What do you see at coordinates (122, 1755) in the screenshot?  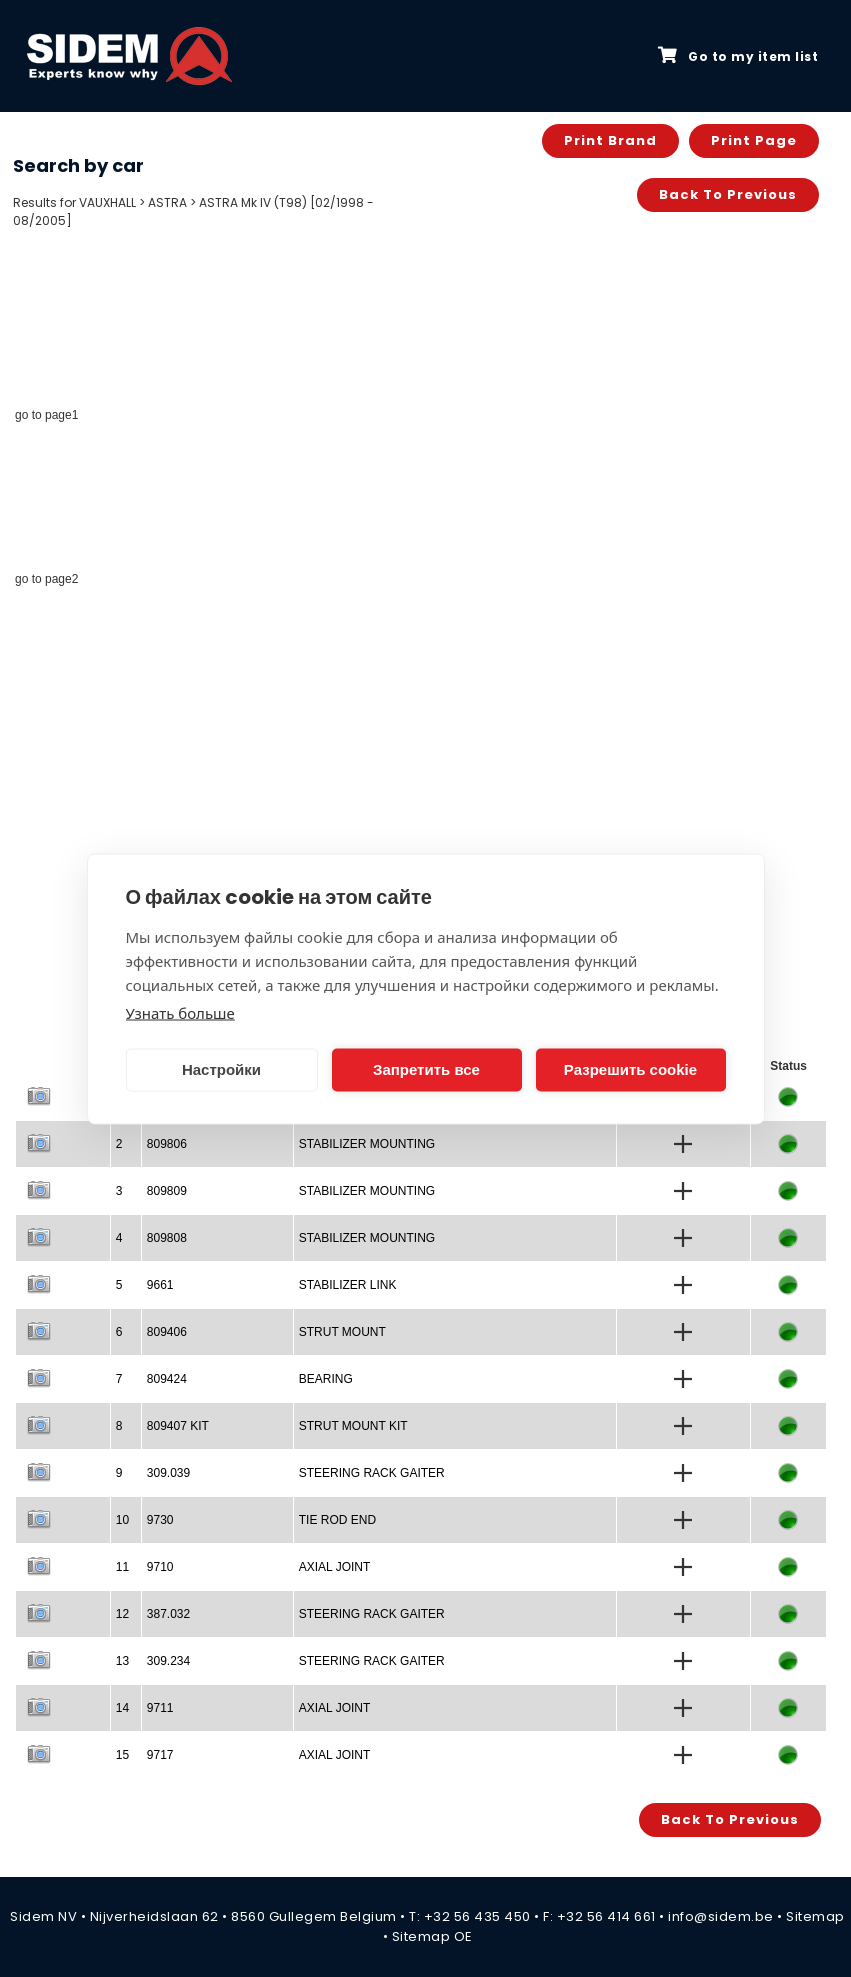 I see `15` at bounding box center [122, 1755].